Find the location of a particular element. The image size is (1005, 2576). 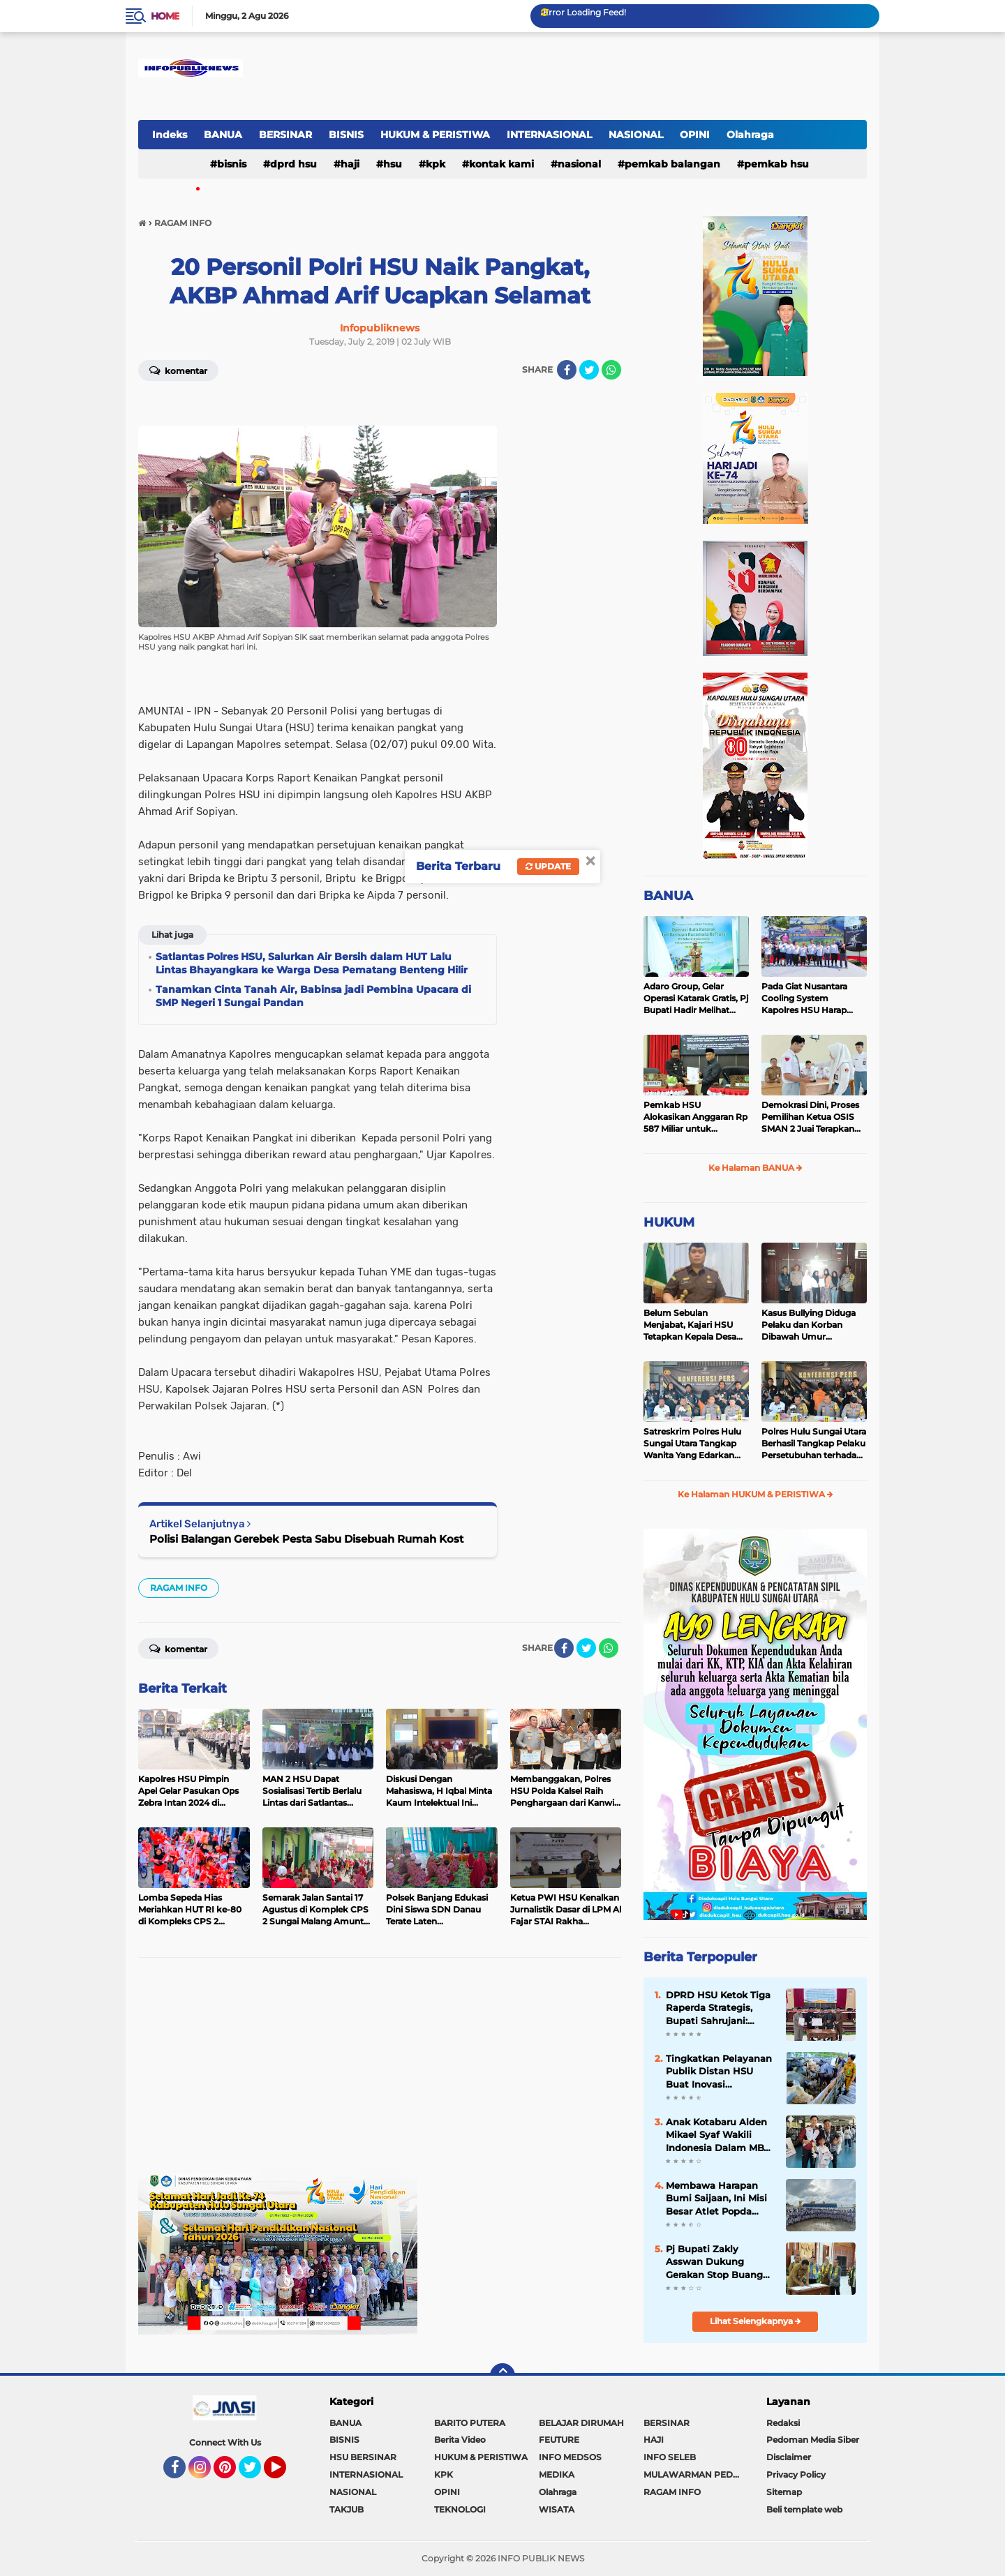

HUKUM is located at coordinates (668, 1222).